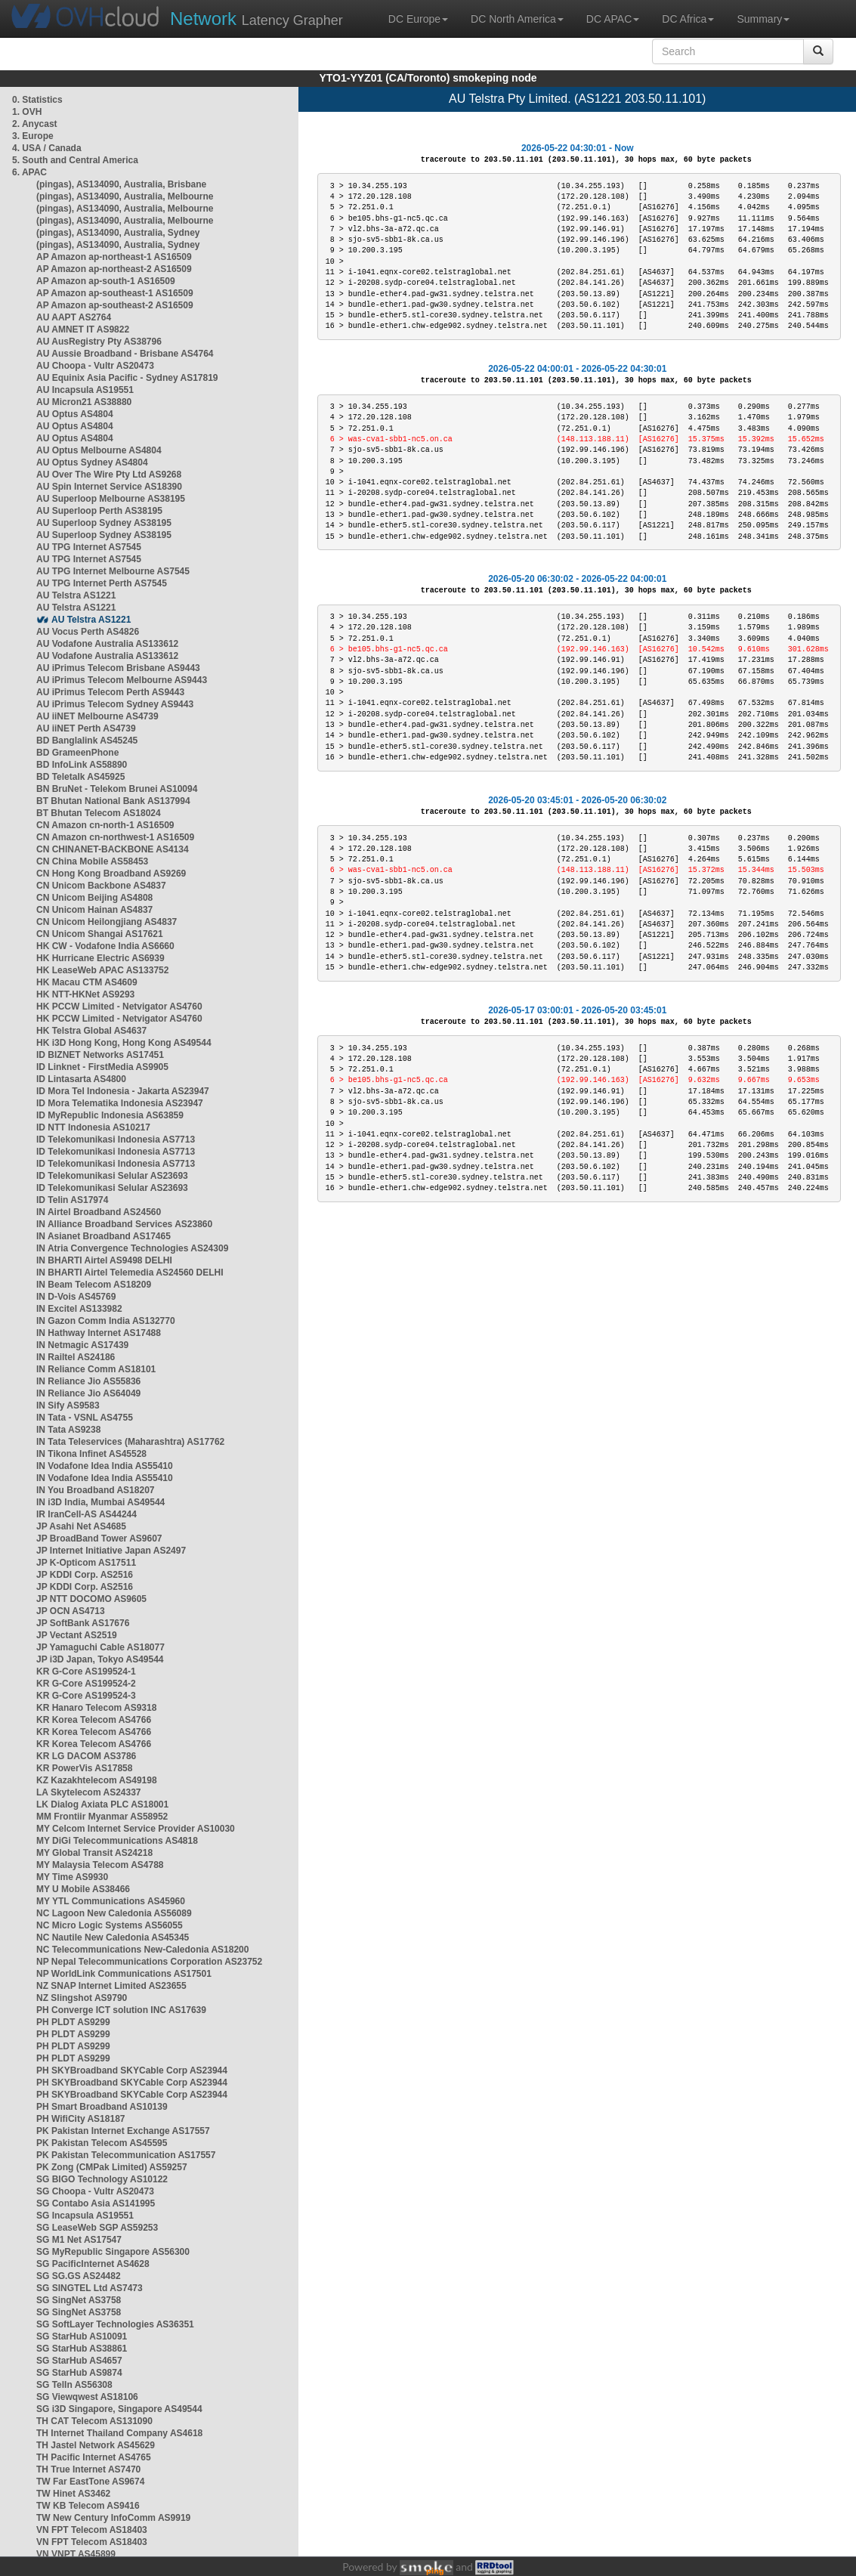 Image resolution: width=856 pixels, height=2576 pixels. Describe the element at coordinates (110, 498) in the screenshot. I see `AU Superloop Melbourne AS38195` at that location.